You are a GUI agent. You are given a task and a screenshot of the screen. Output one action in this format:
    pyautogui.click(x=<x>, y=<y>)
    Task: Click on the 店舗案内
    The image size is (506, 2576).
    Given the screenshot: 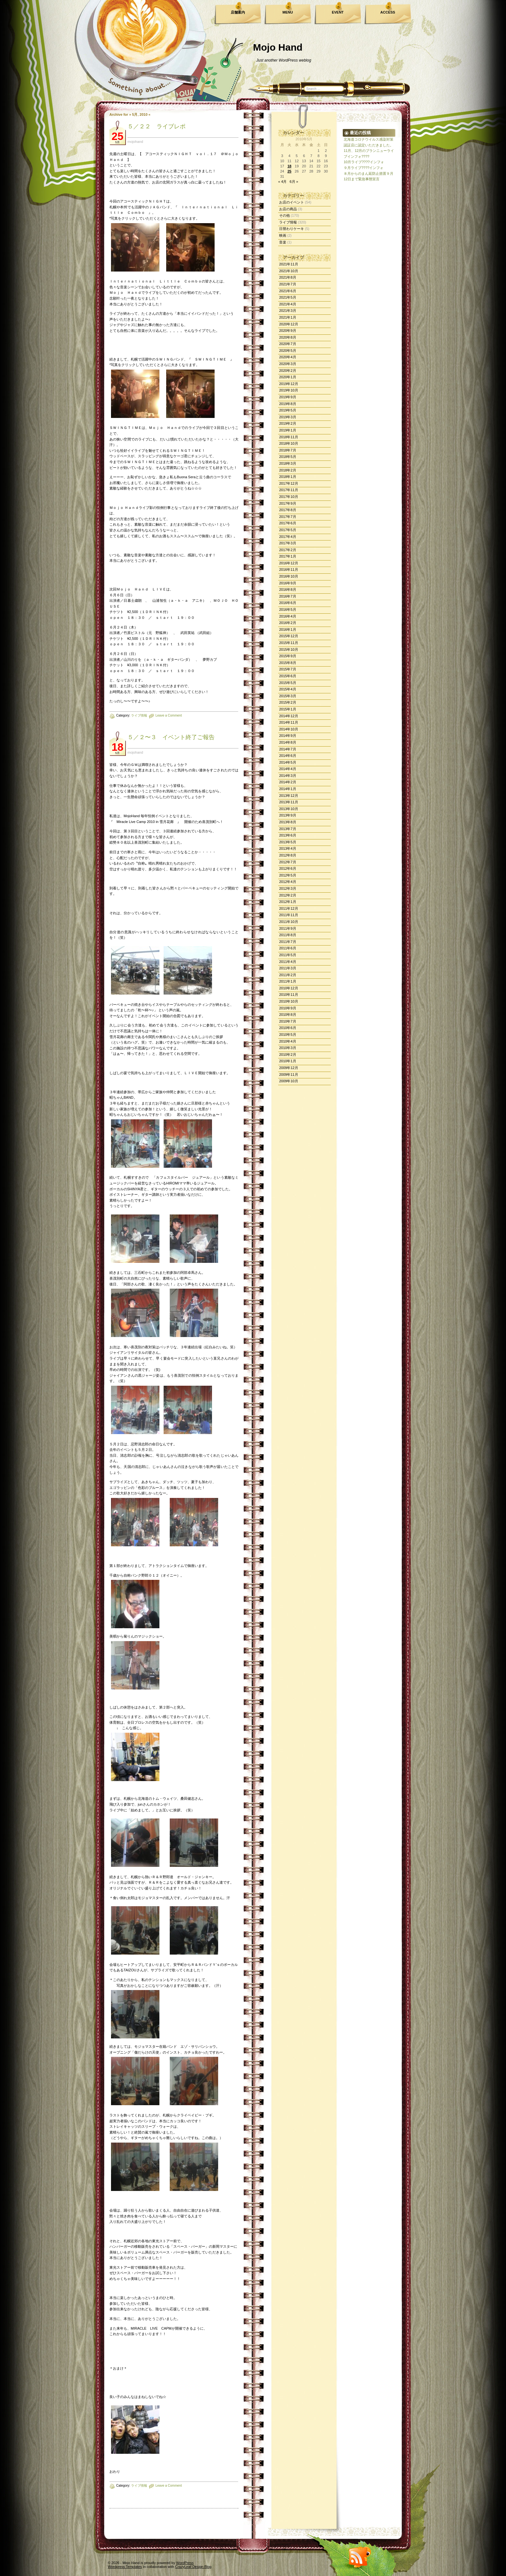 What is the action you would take?
    pyautogui.click(x=238, y=12)
    